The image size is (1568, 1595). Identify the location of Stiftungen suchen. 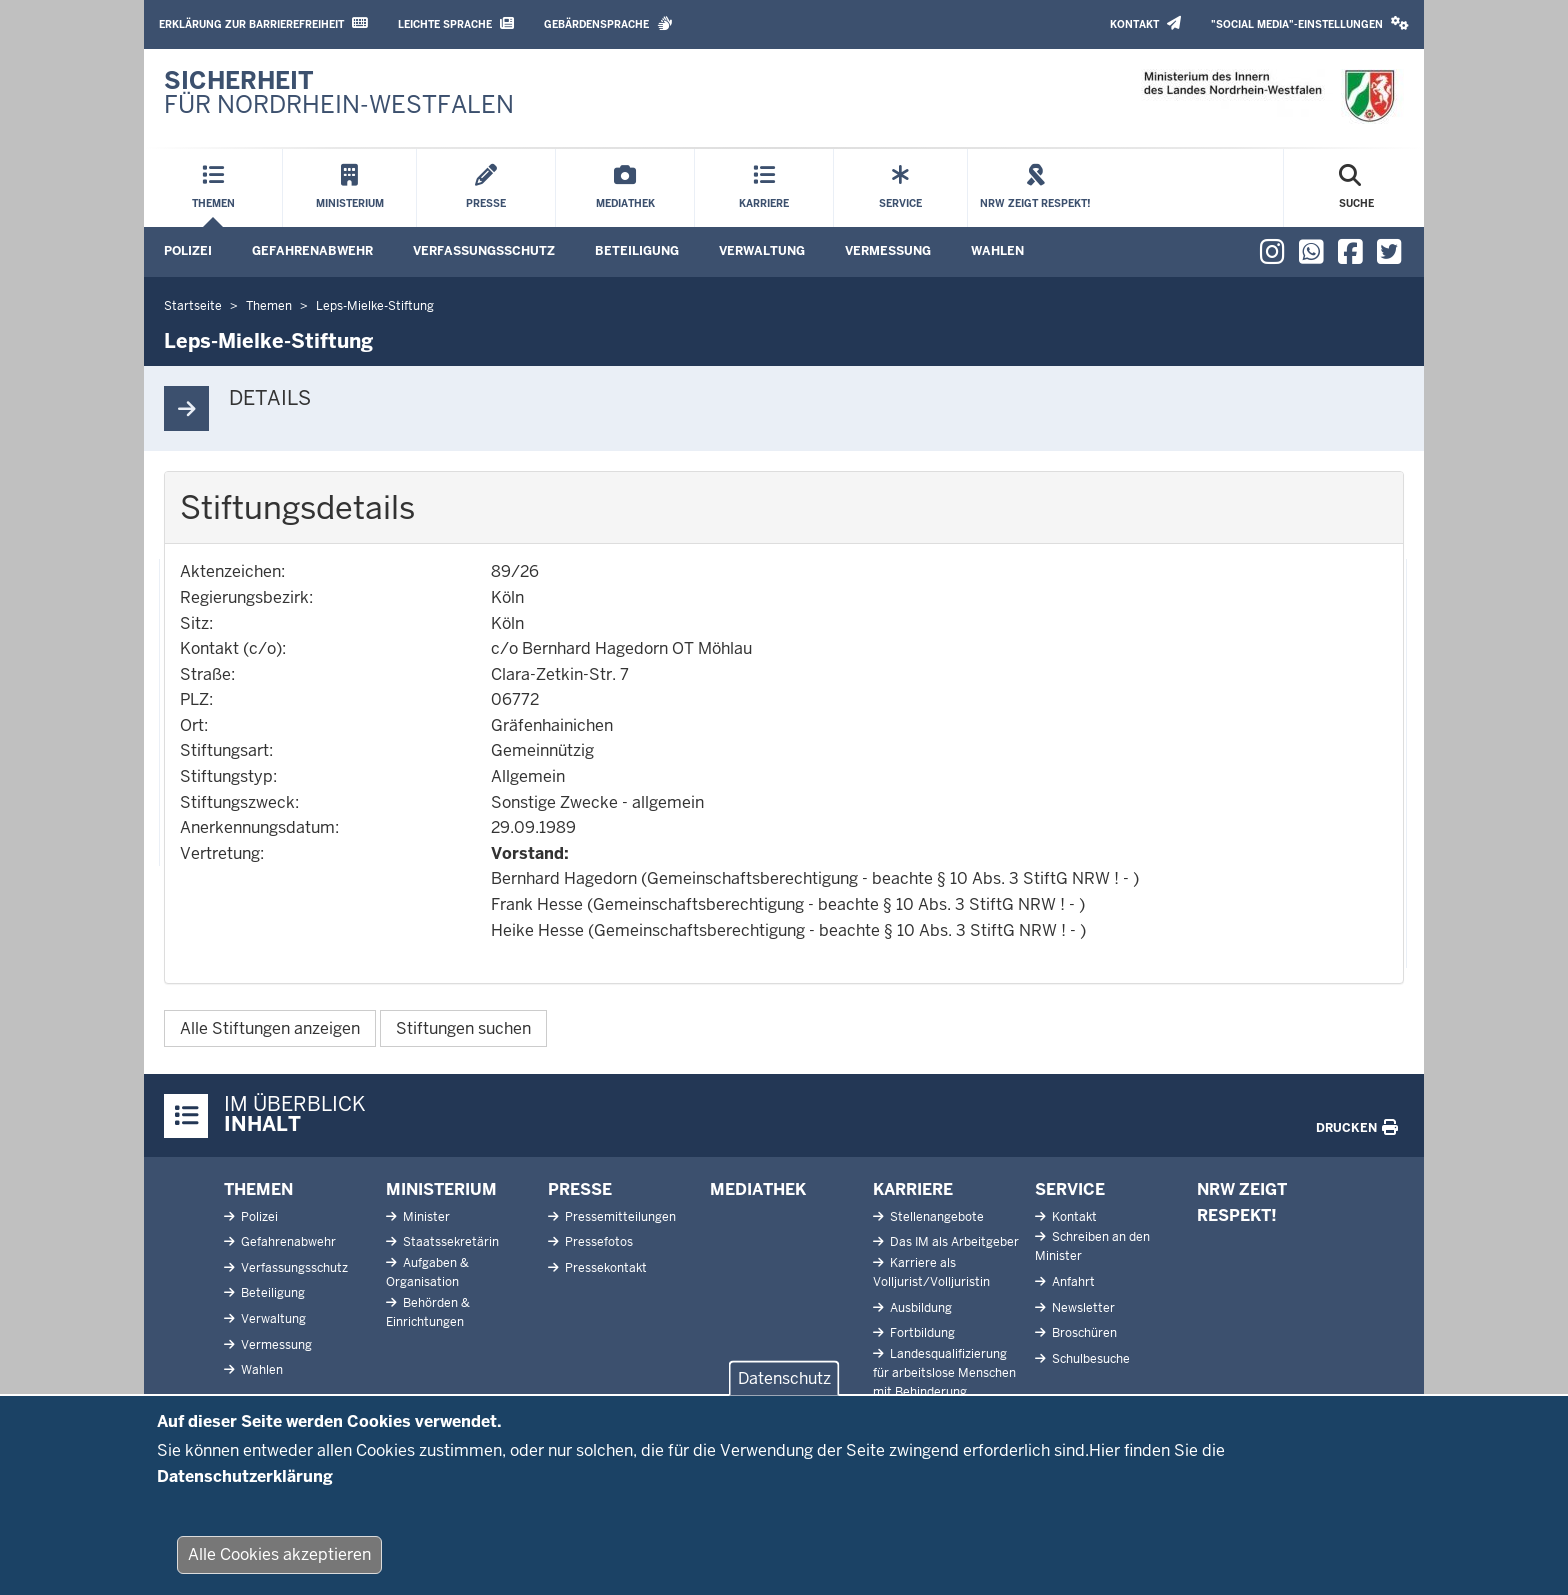
(463, 1028).